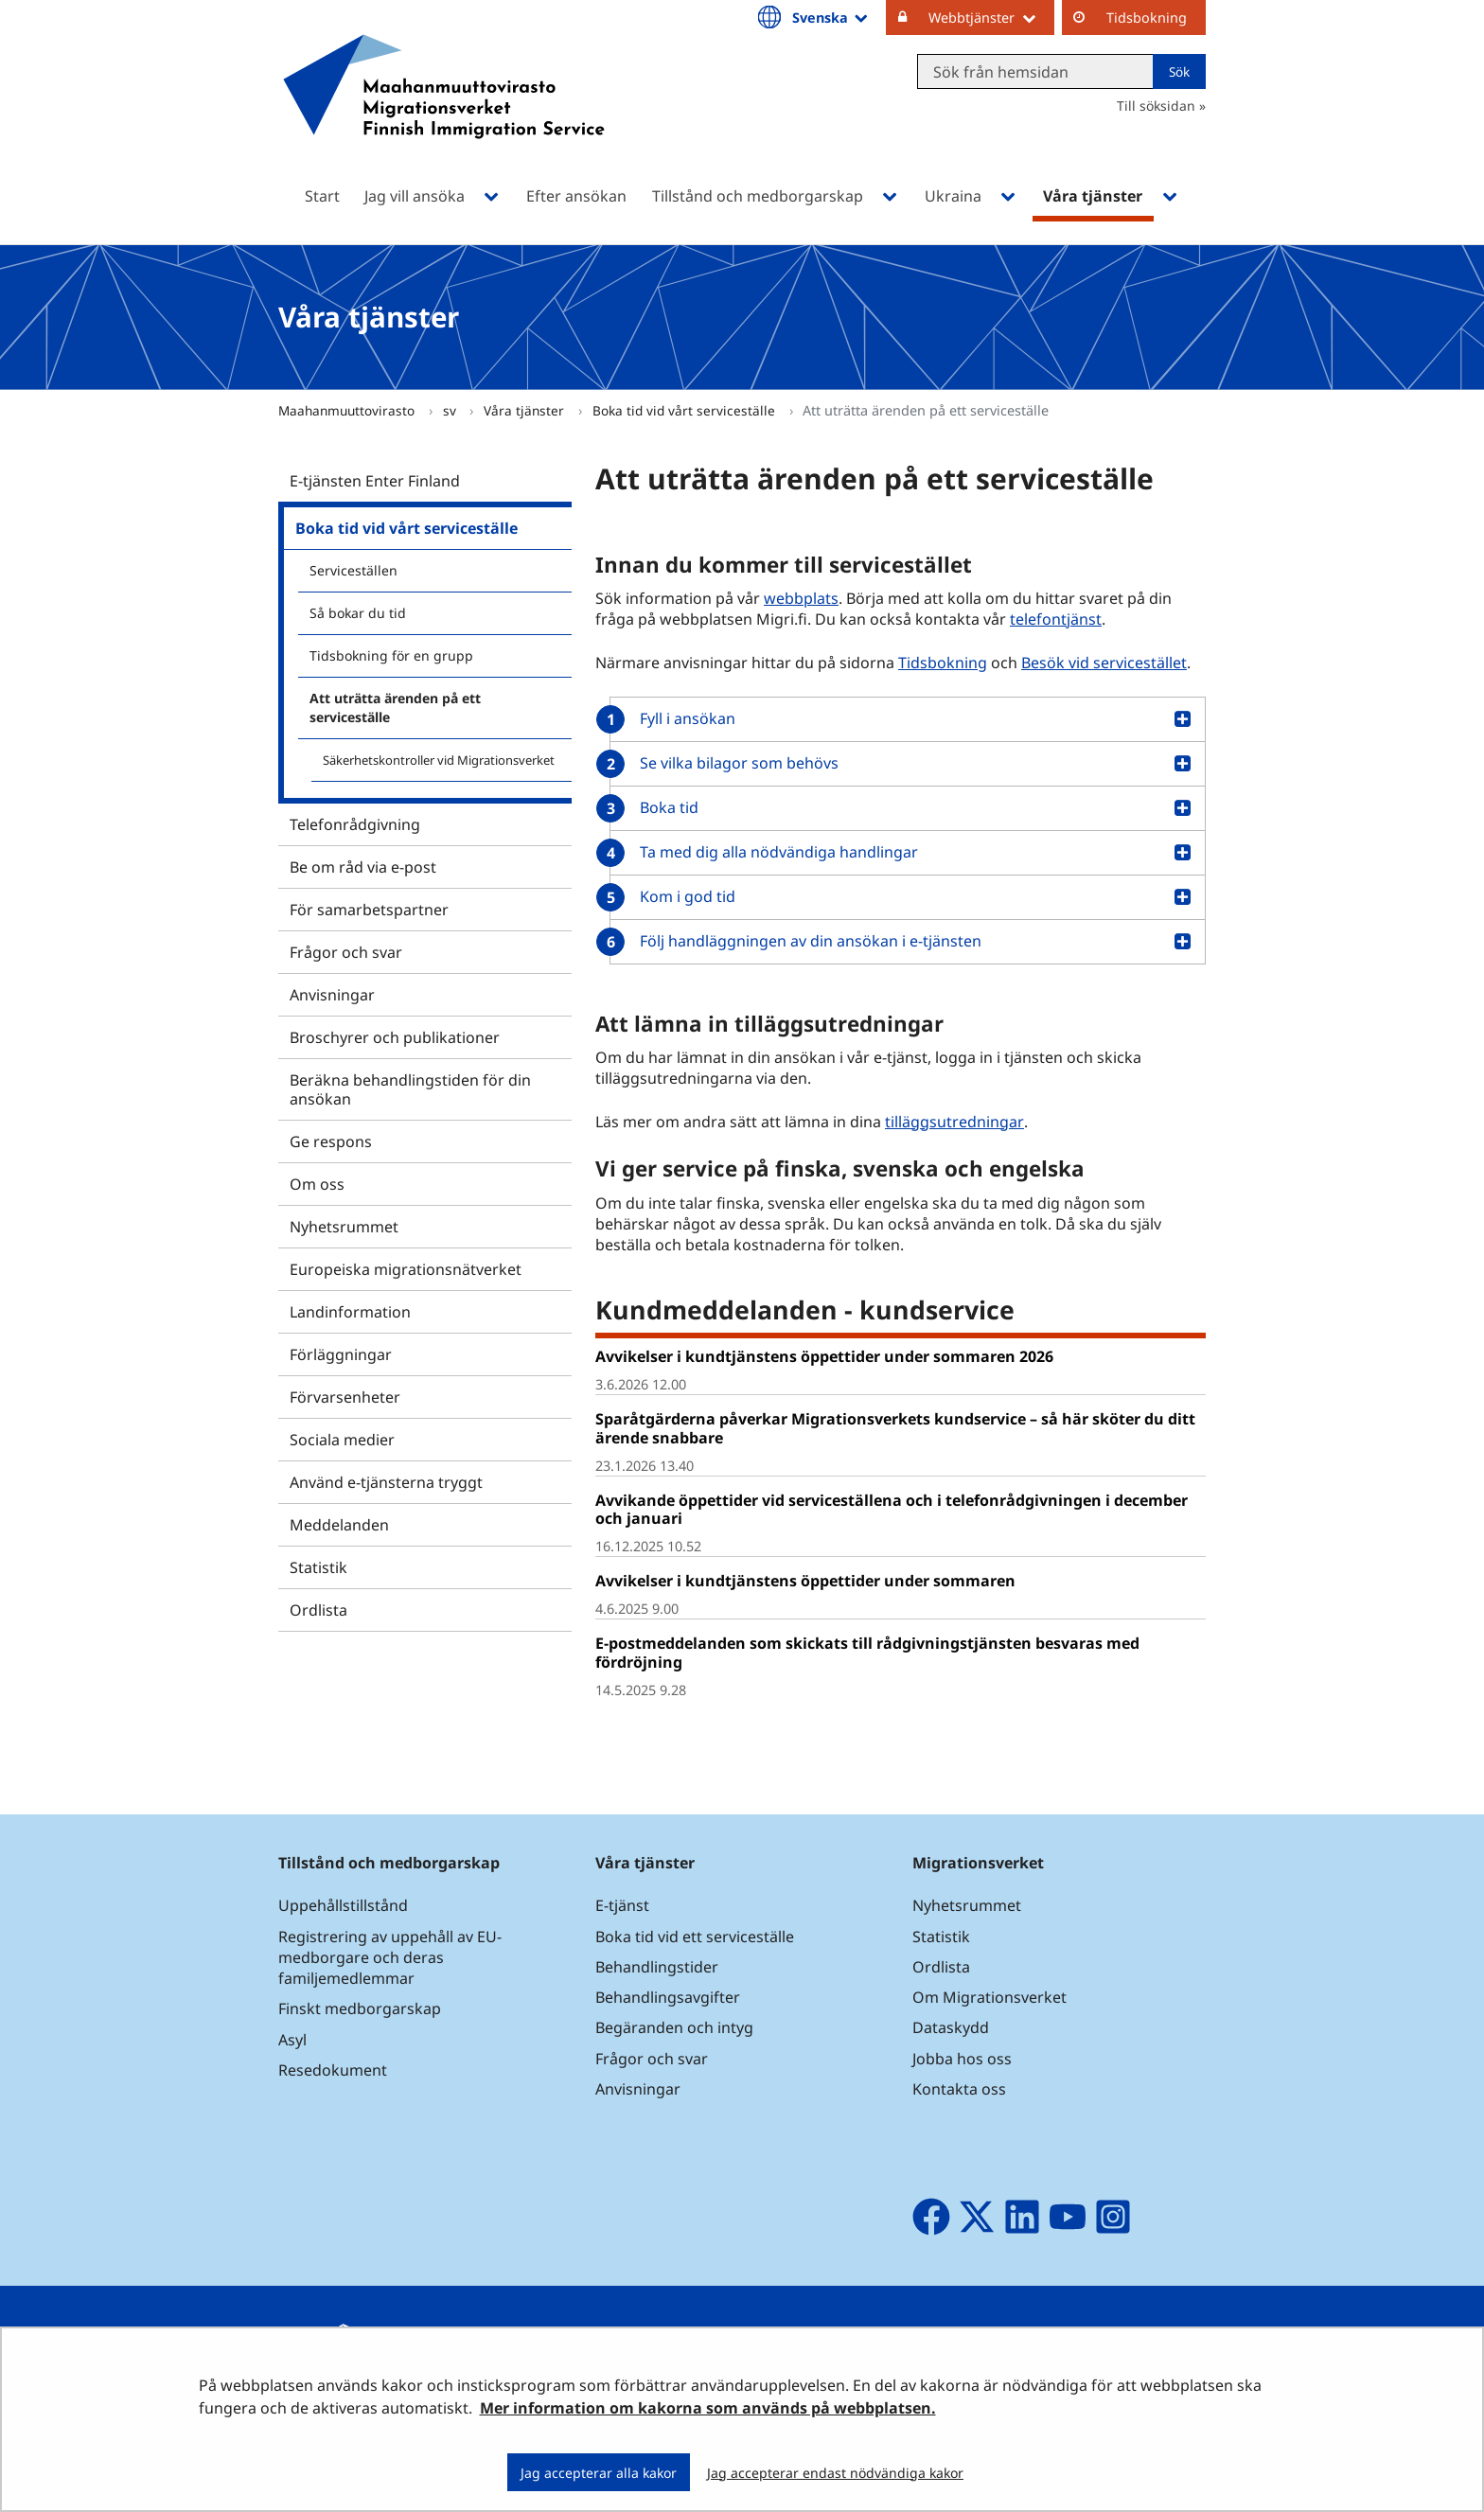 The width and height of the screenshot is (1484, 2512). What do you see at coordinates (375, 480) in the screenshot?
I see `E-tjänsten Enter Finland` at bounding box center [375, 480].